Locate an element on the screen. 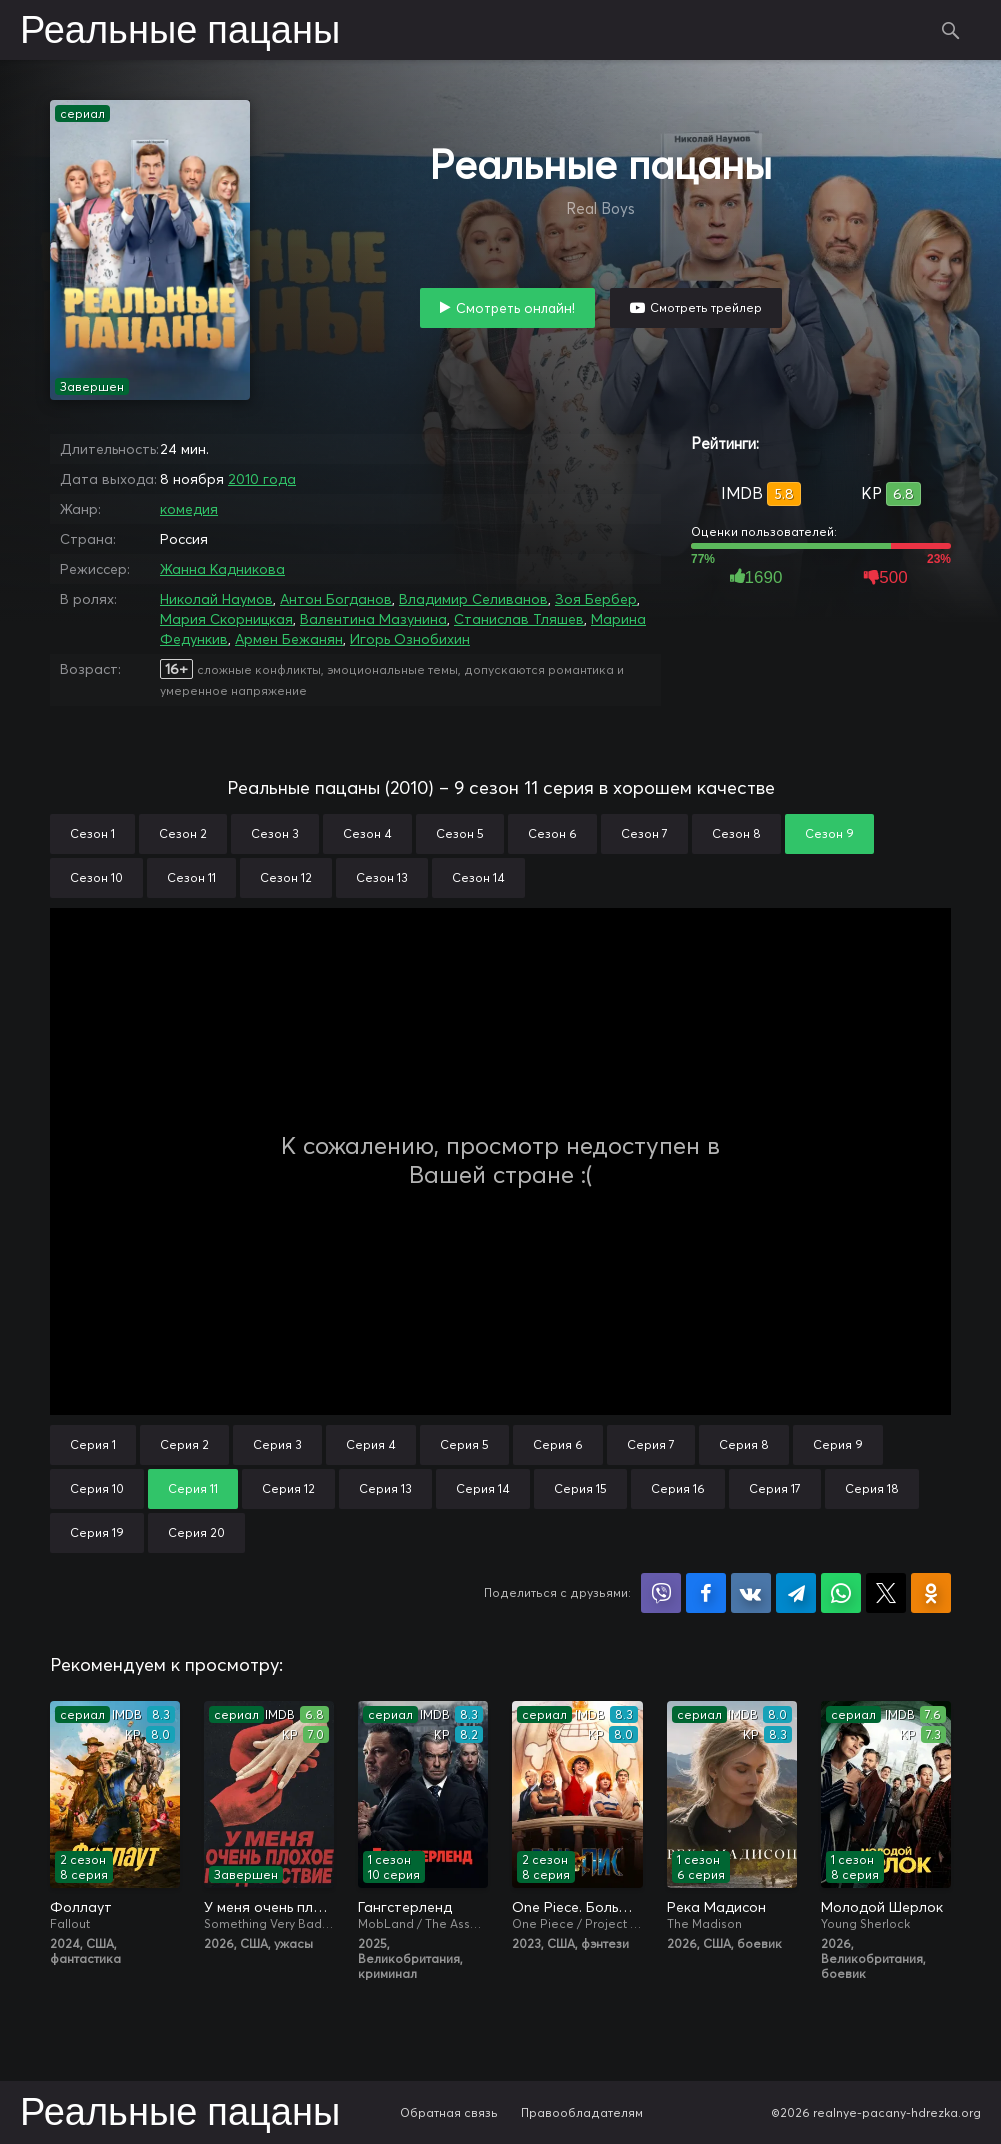  Серия 5 is located at coordinates (464, 1444).